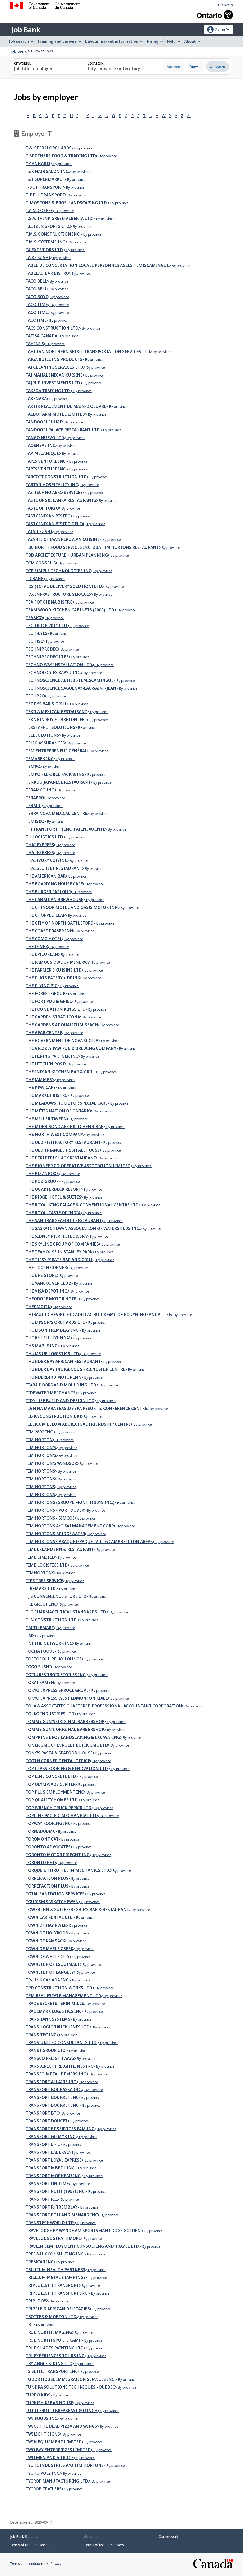 The image size is (243, 2576). I want to click on THE BURGER PARLOUR, so click(48, 891).